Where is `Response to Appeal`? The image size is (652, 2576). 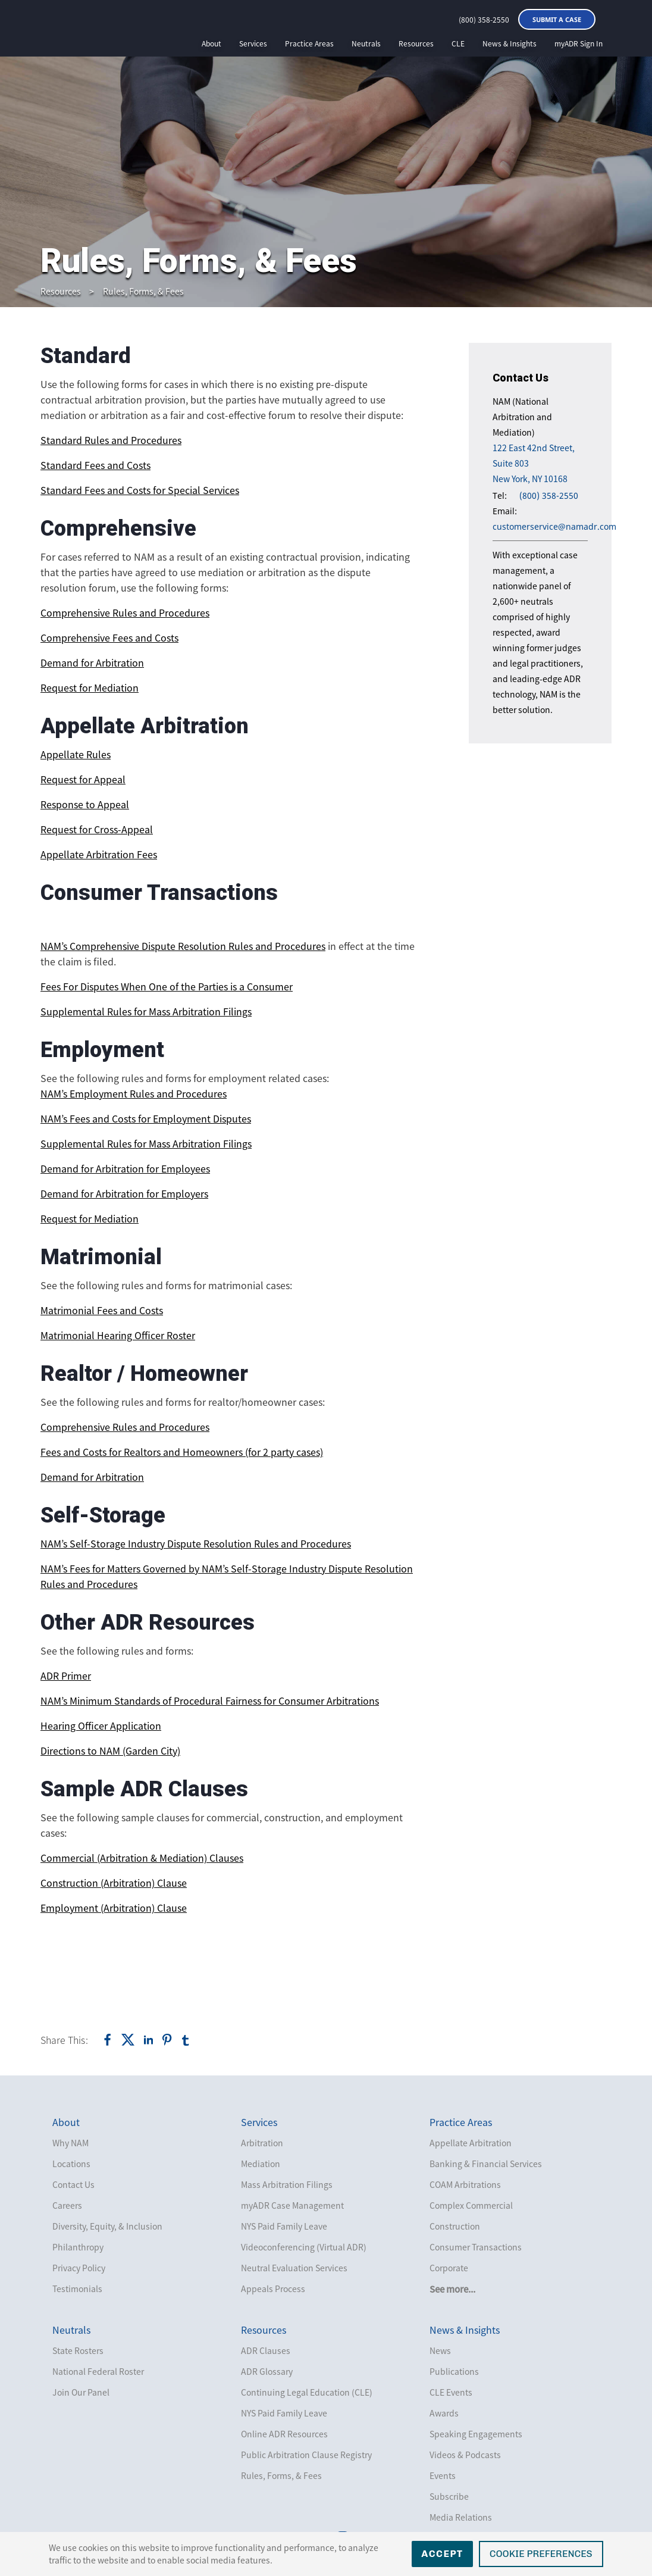
Response to Appeal is located at coordinates (84, 804).